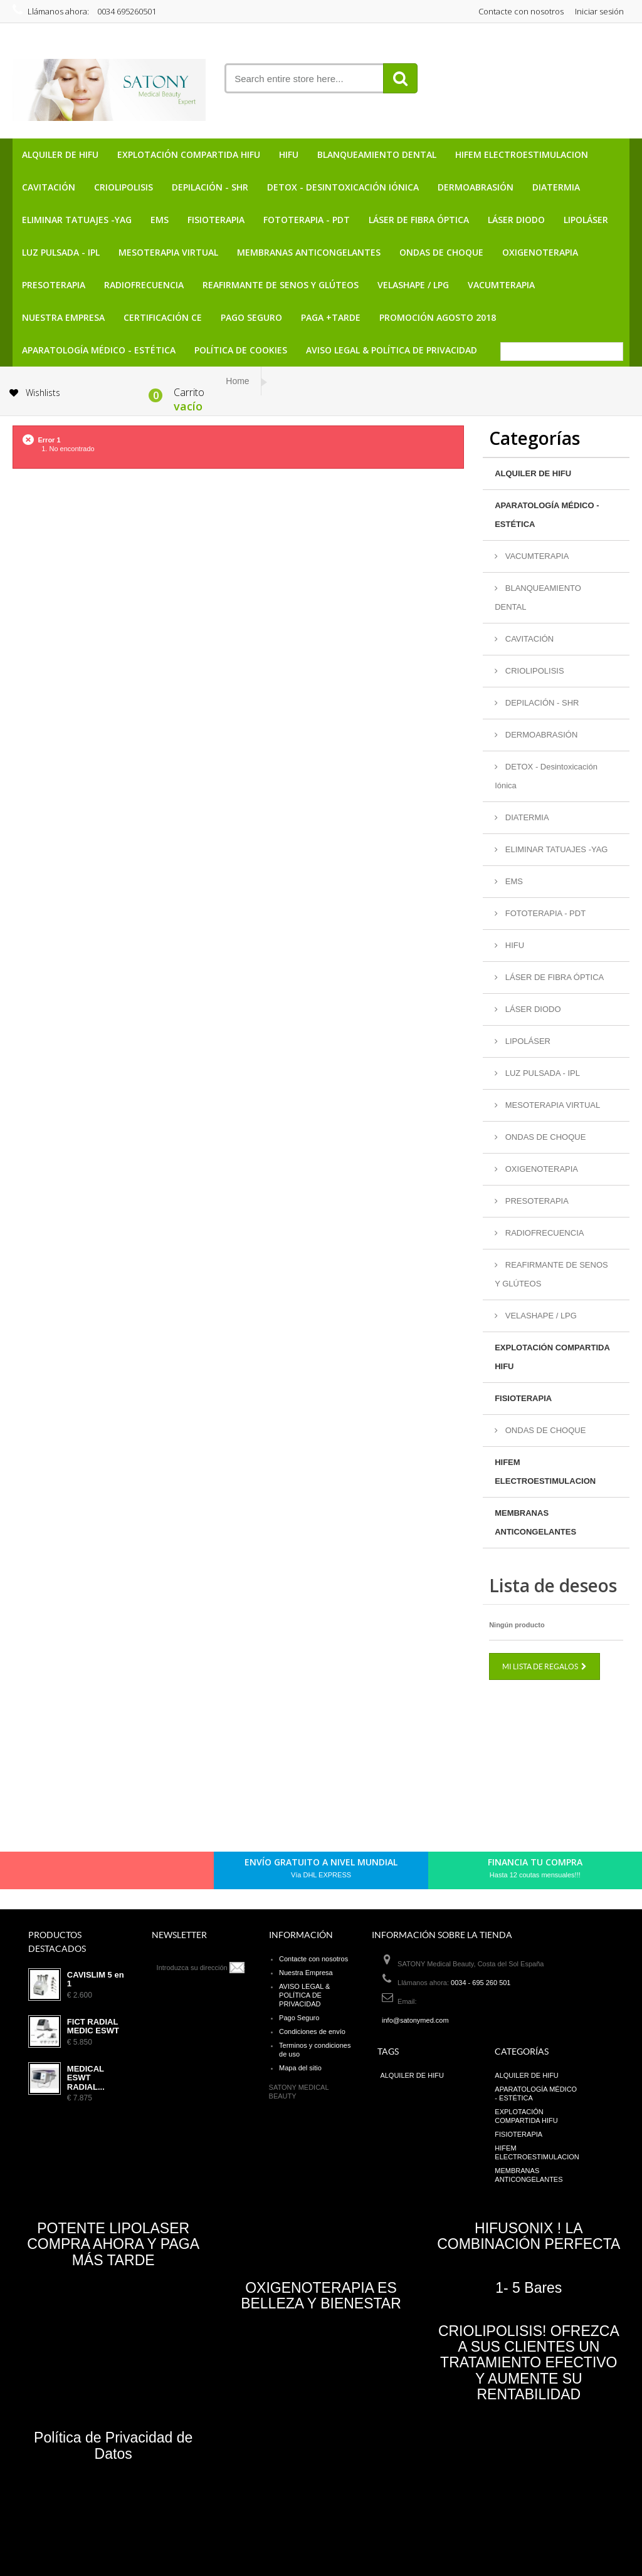  Describe the element at coordinates (343, 187) in the screenshot. I see `DETOX - Desintoxicación Iónica` at that location.